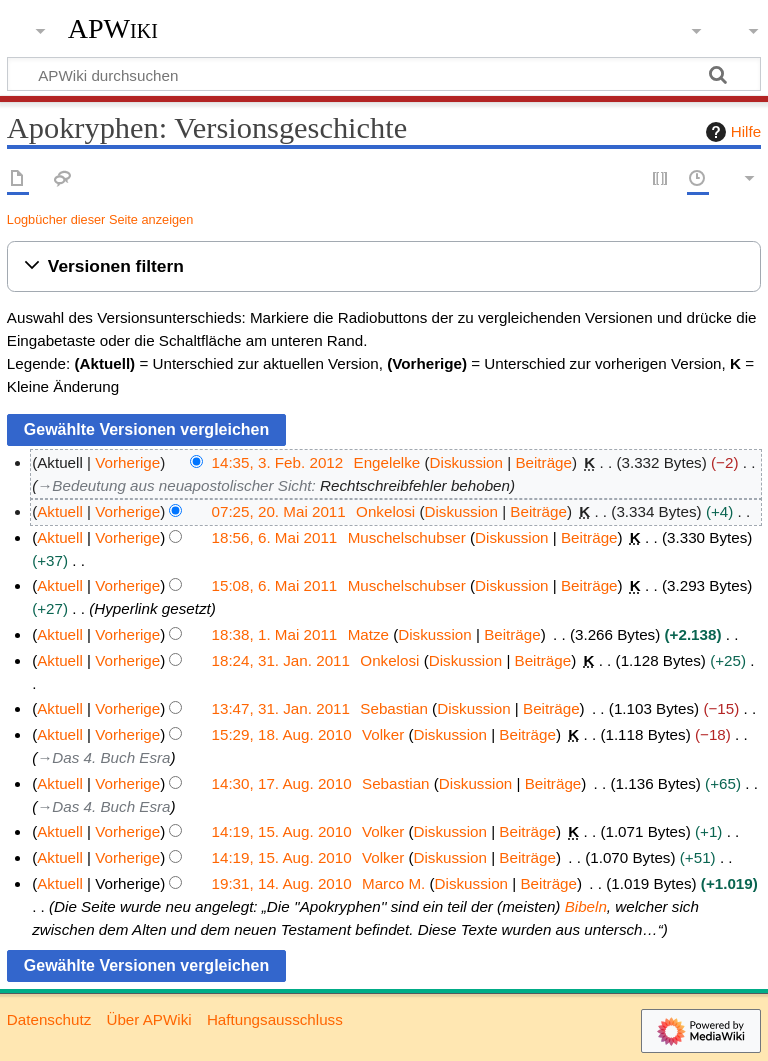 The width and height of the screenshot is (768, 1061). Describe the element at coordinates (275, 537) in the screenshot. I see `18:56, 6. Mai 2011` at that location.